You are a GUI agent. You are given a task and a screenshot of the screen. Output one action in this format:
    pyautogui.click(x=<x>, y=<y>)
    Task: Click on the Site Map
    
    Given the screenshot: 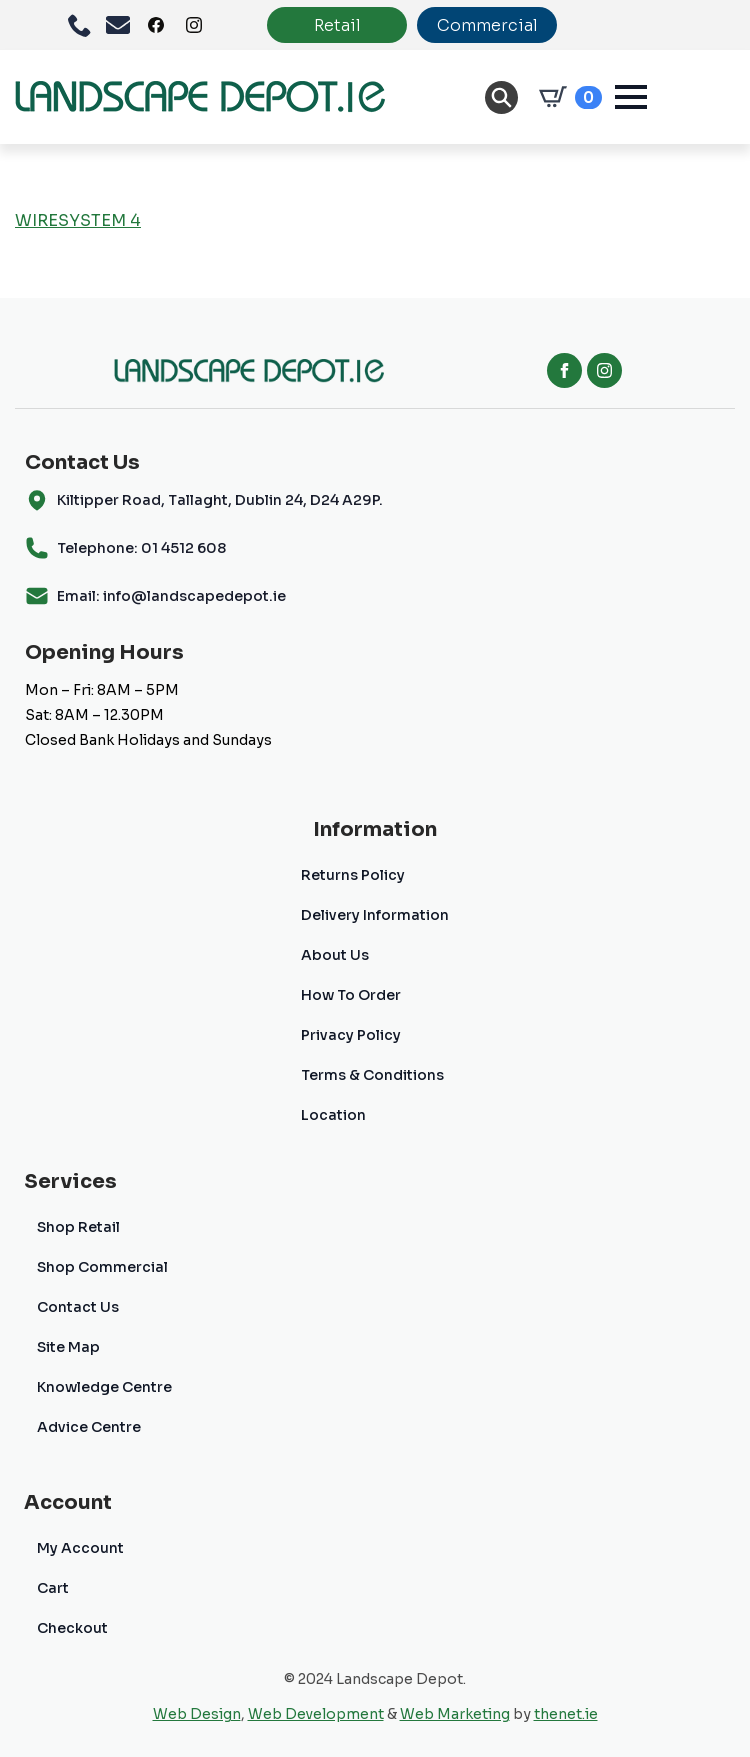 What is the action you would take?
    pyautogui.click(x=68, y=1347)
    